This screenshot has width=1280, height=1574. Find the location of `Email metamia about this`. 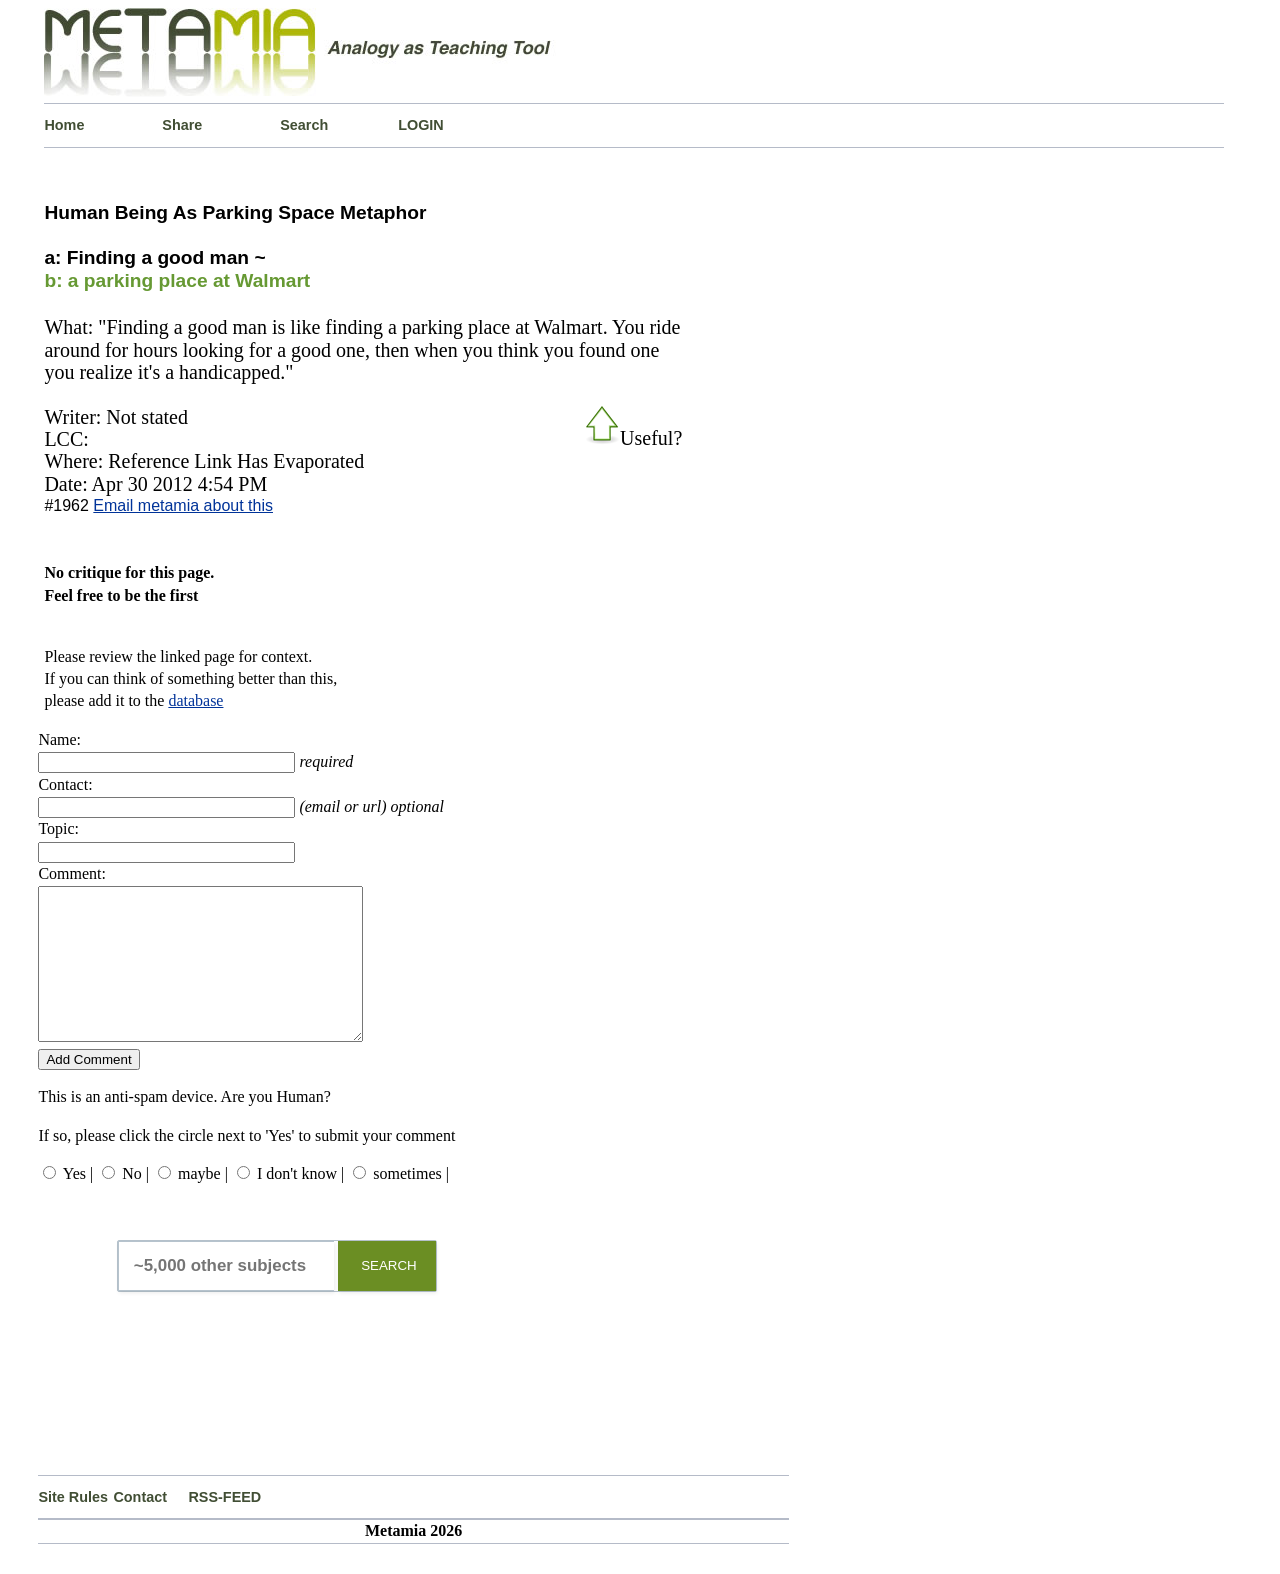

Email metamia about this is located at coordinates (183, 505).